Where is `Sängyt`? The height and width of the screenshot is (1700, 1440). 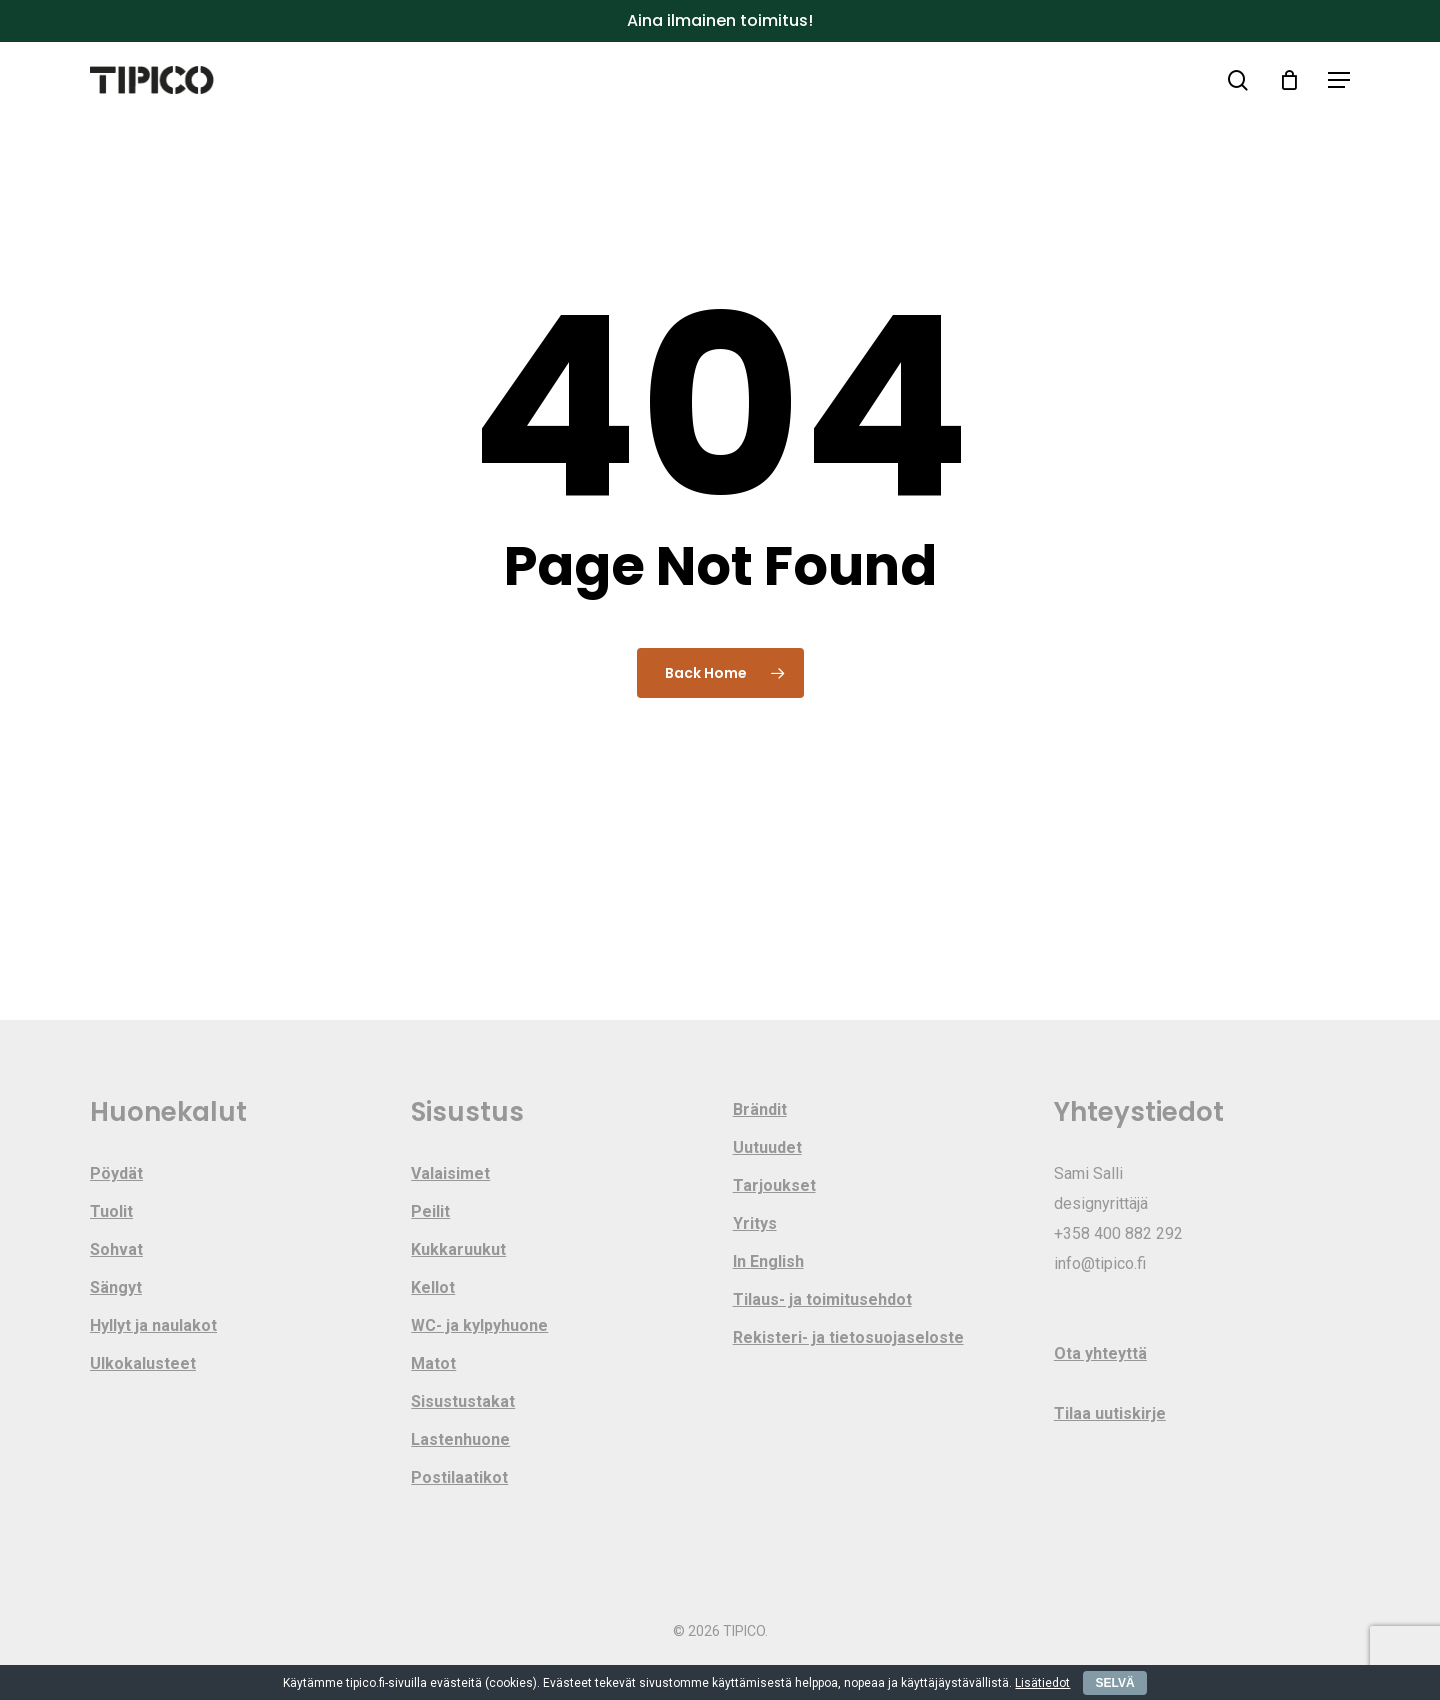
Sängyt is located at coordinates (116, 1287).